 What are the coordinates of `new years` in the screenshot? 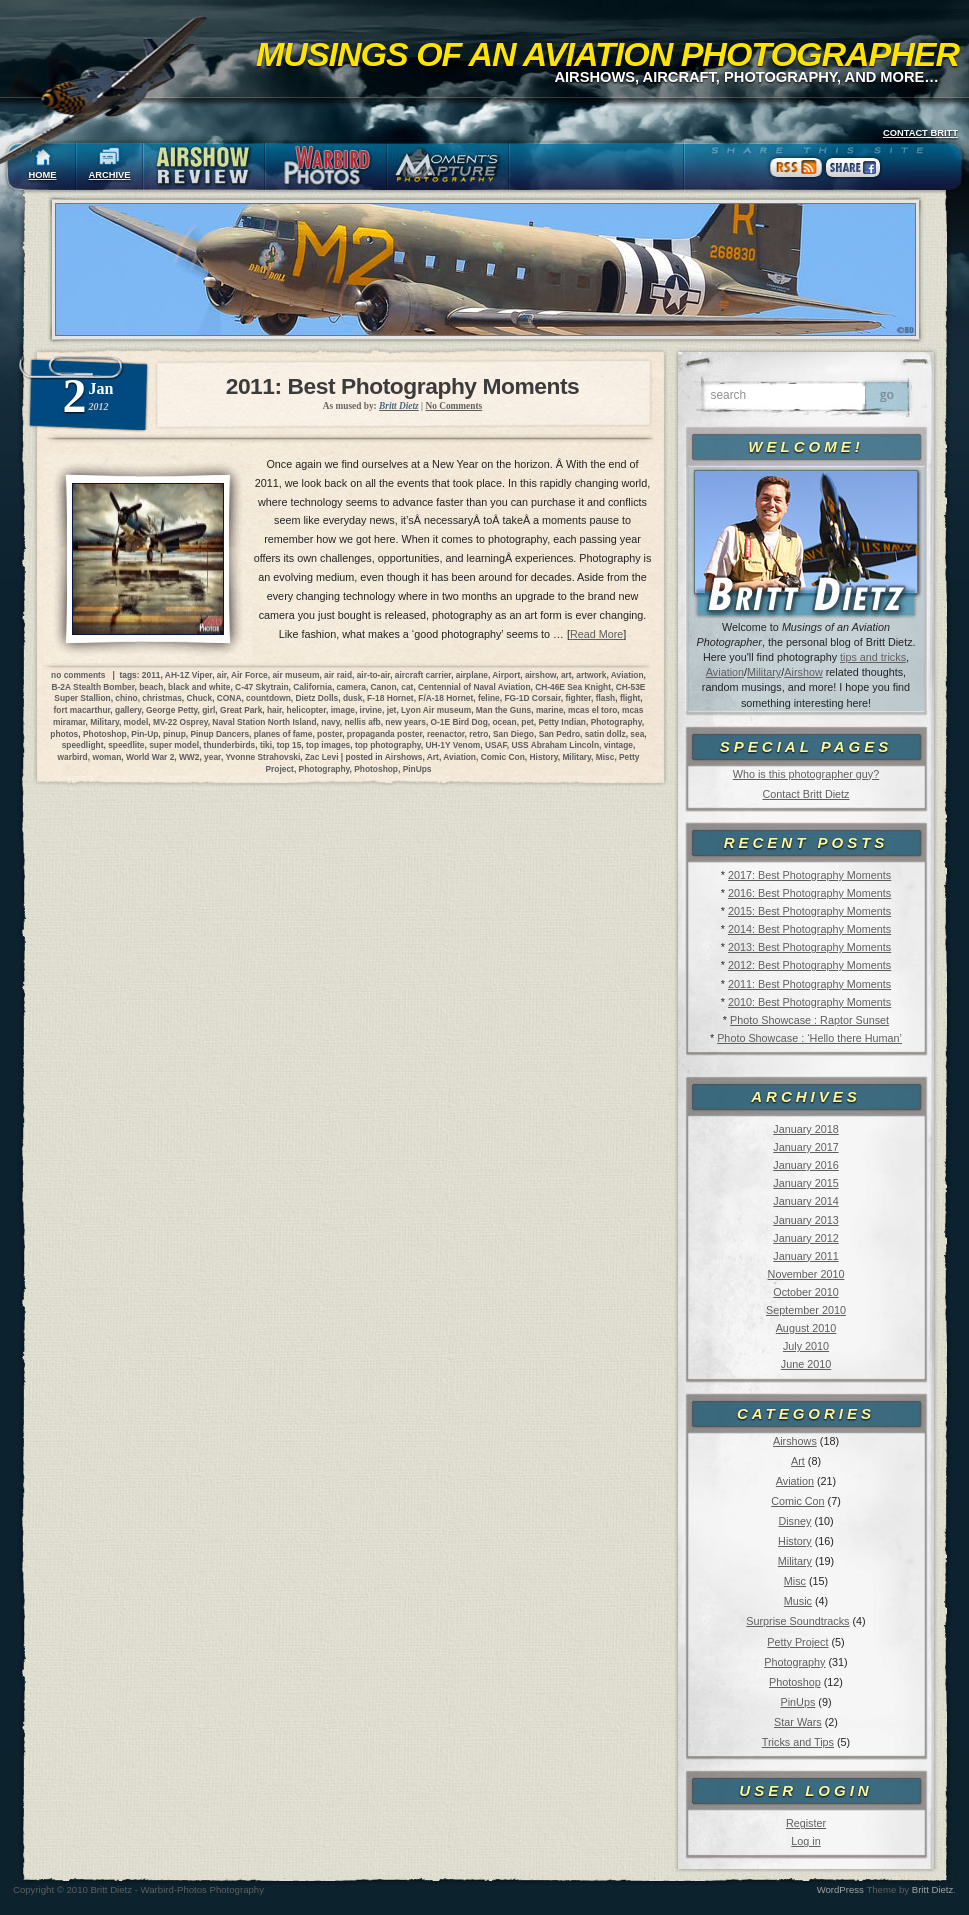 It's located at (405, 722).